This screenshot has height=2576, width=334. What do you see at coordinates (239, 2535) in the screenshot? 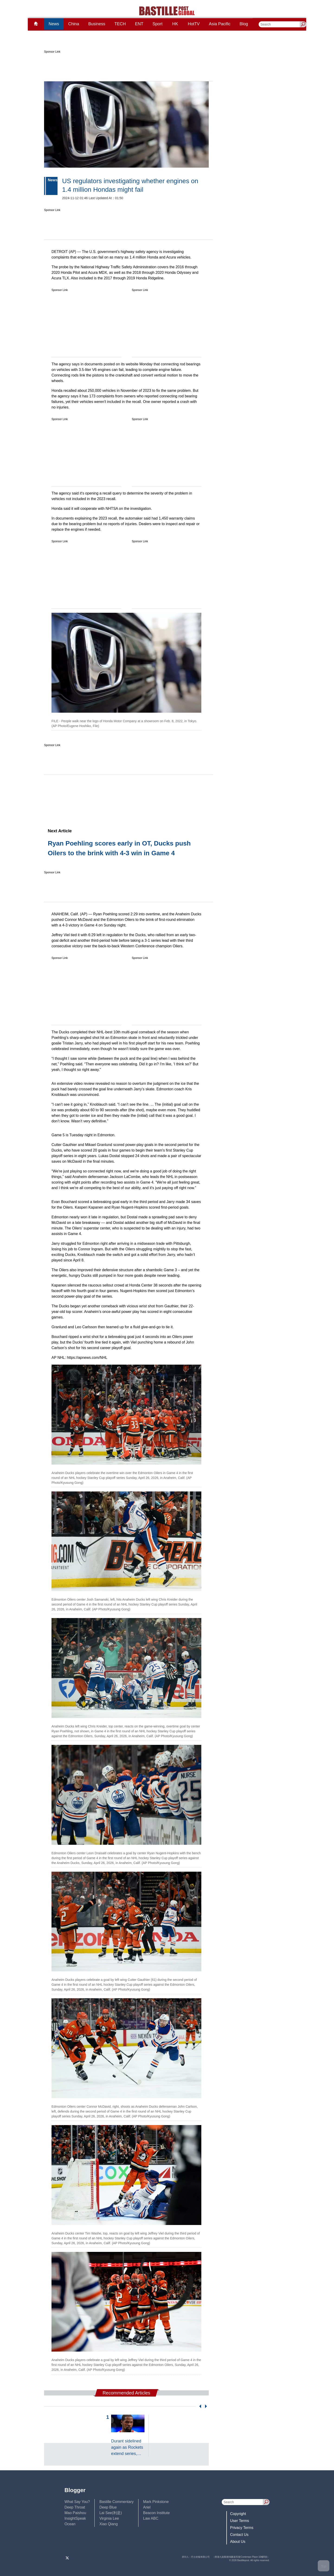
I see `Contact Us` at bounding box center [239, 2535].